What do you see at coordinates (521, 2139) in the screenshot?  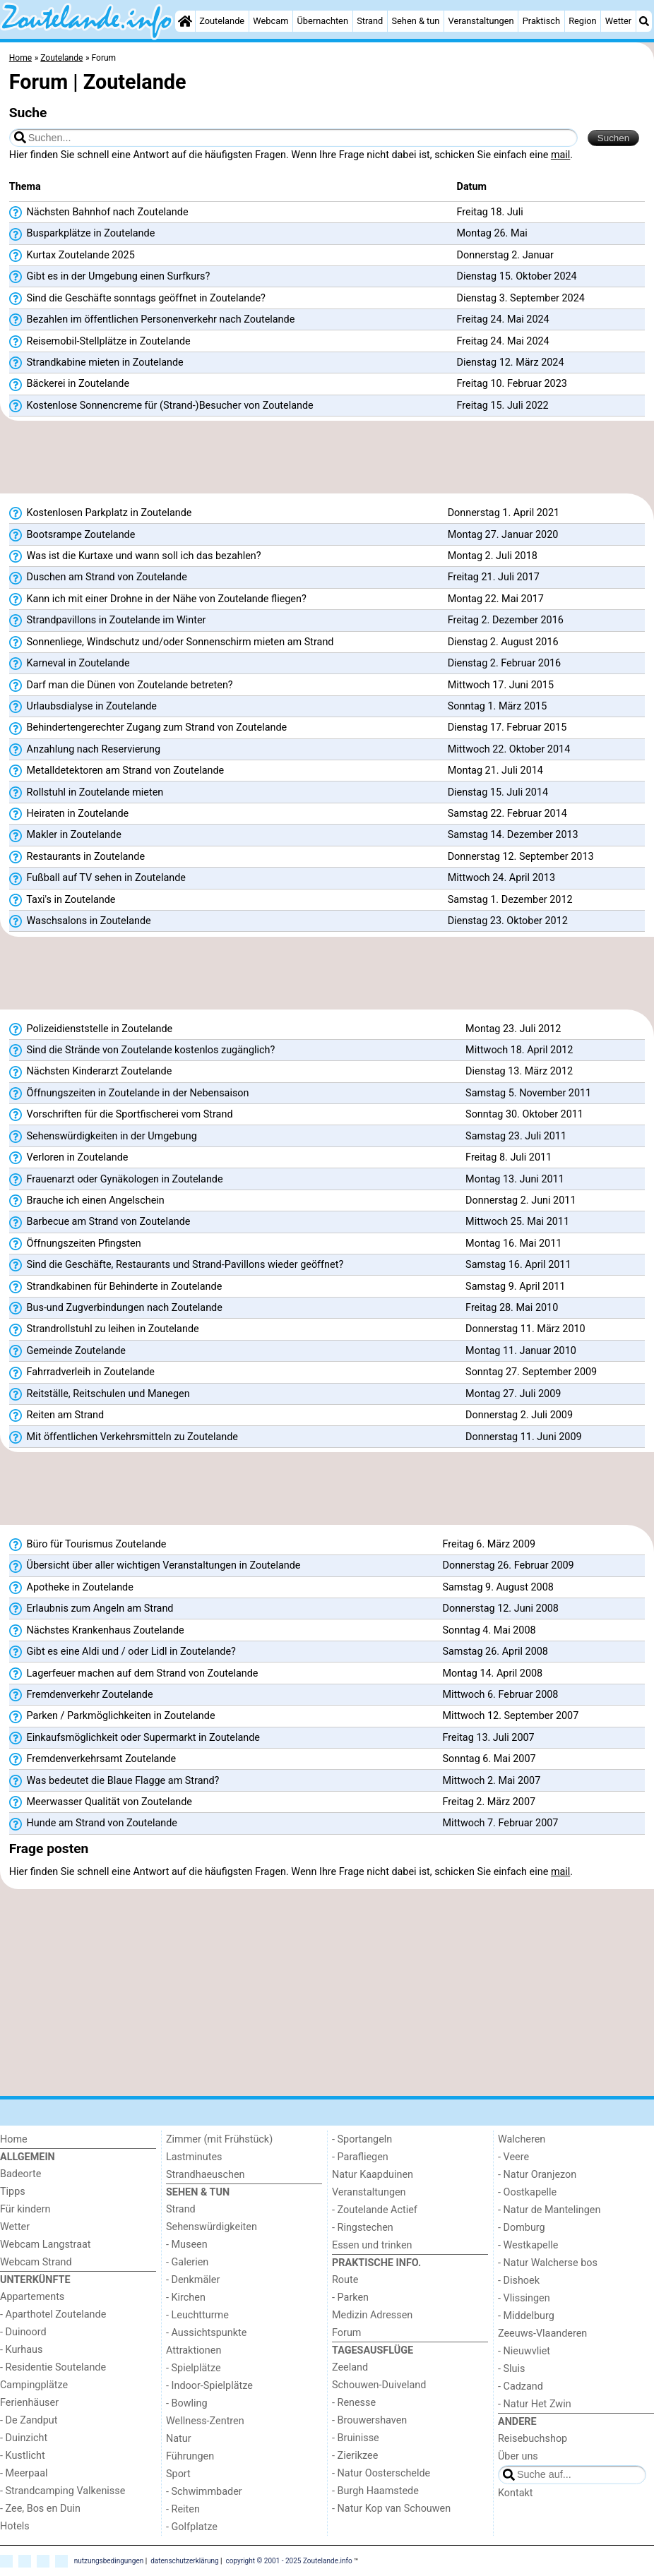 I see `Walcheren` at bounding box center [521, 2139].